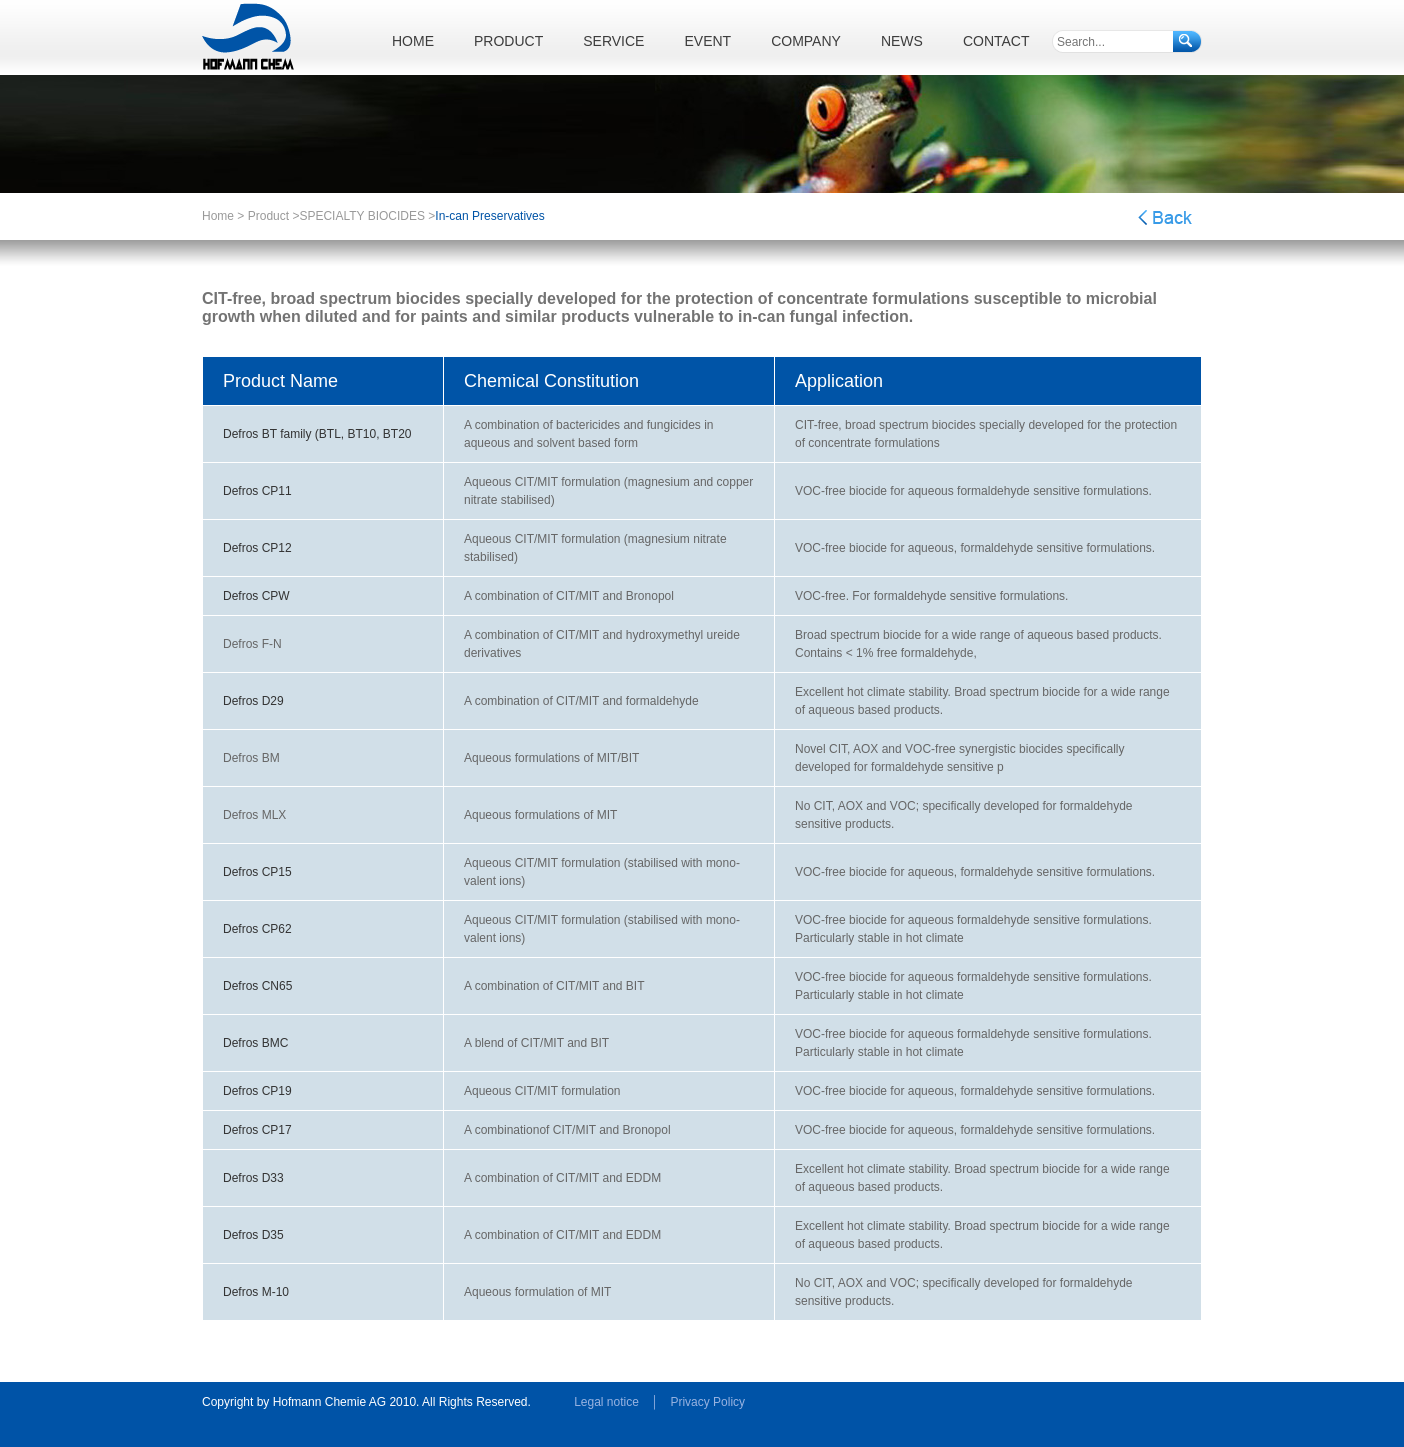 This screenshot has width=1404, height=1447. What do you see at coordinates (257, 986) in the screenshot?
I see `Defros CN65` at bounding box center [257, 986].